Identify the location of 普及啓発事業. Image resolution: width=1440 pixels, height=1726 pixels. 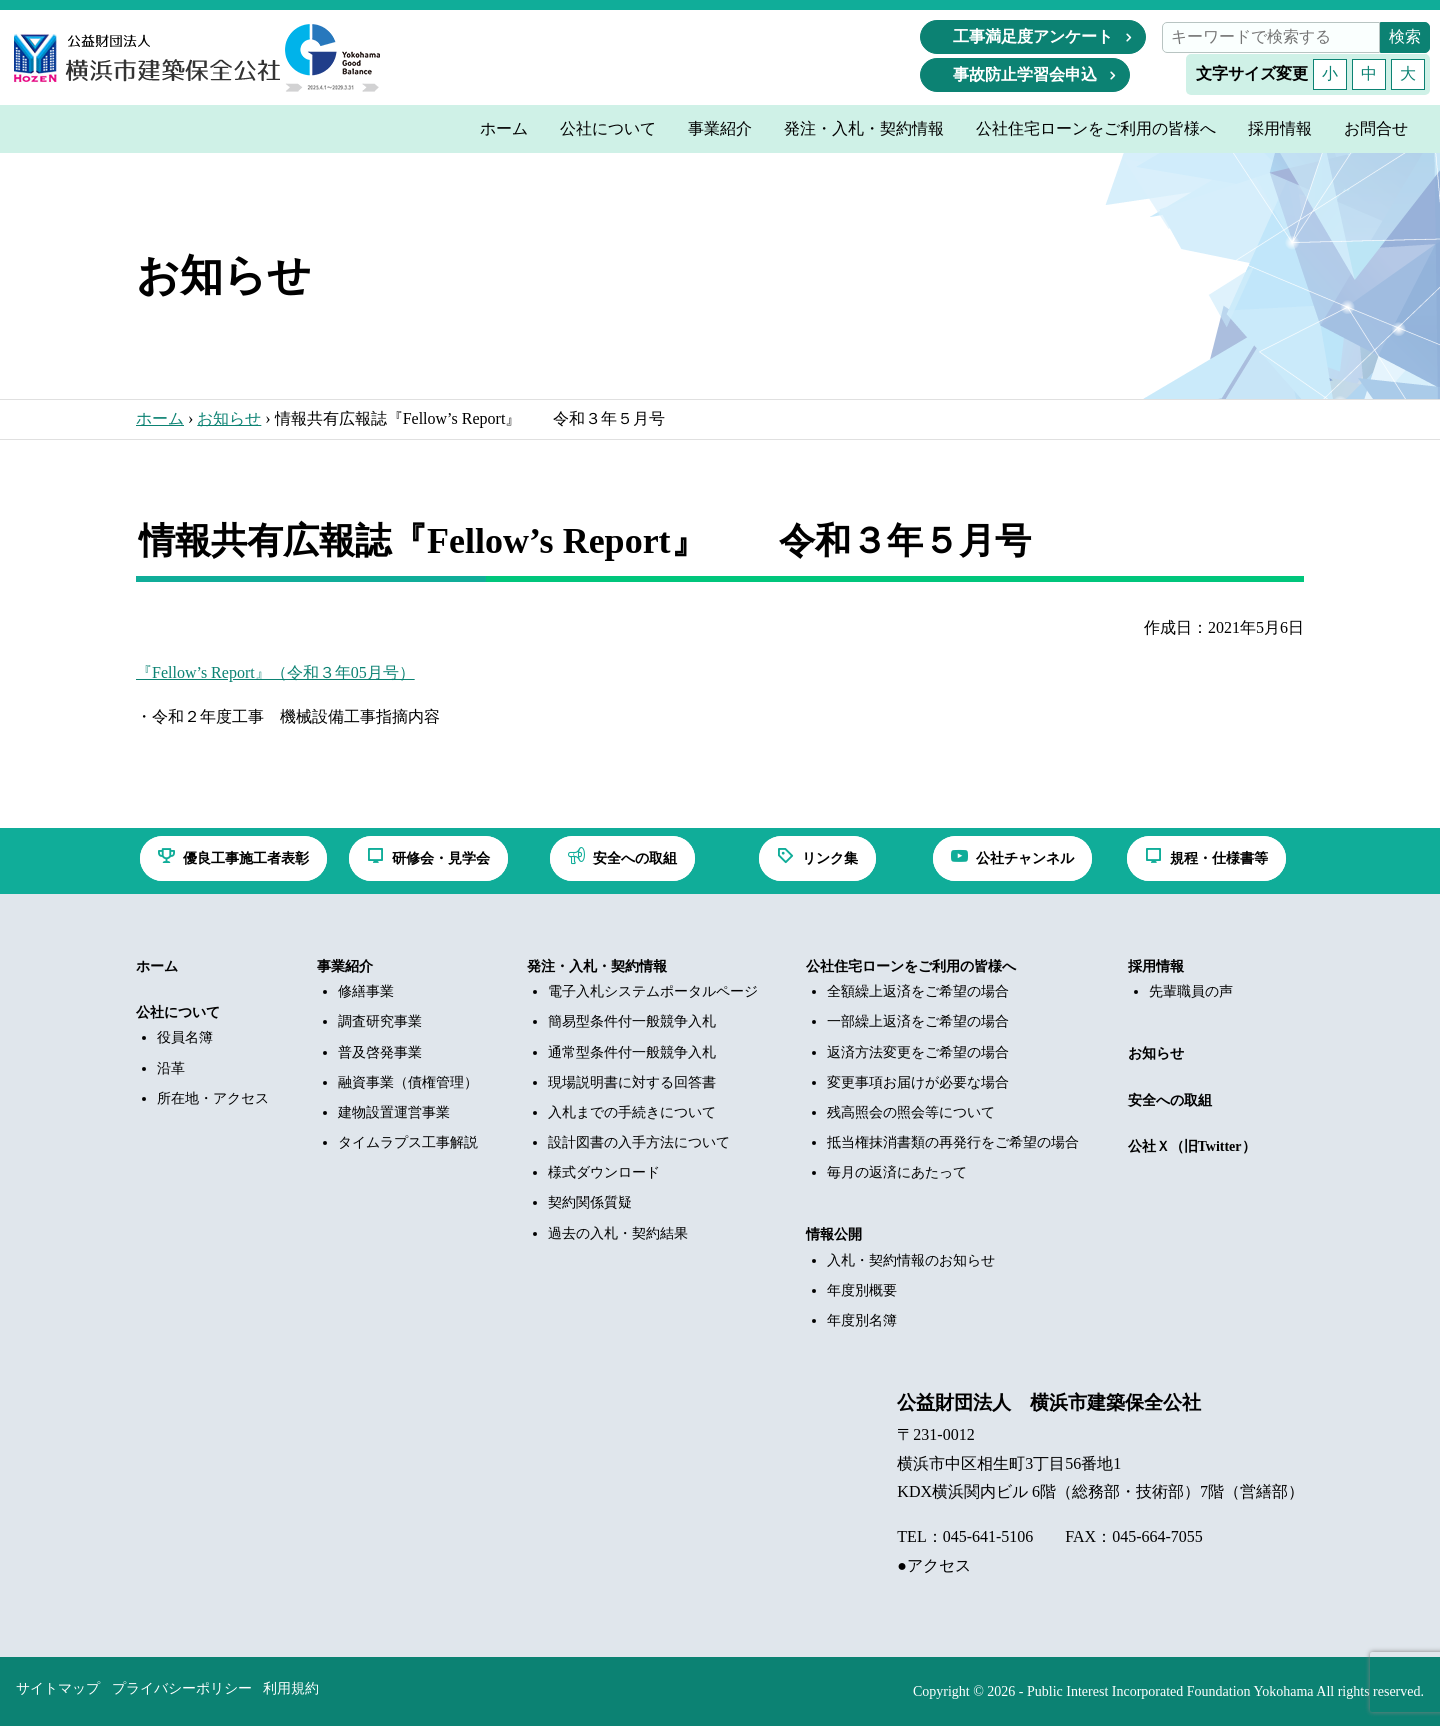
(380, 1052).